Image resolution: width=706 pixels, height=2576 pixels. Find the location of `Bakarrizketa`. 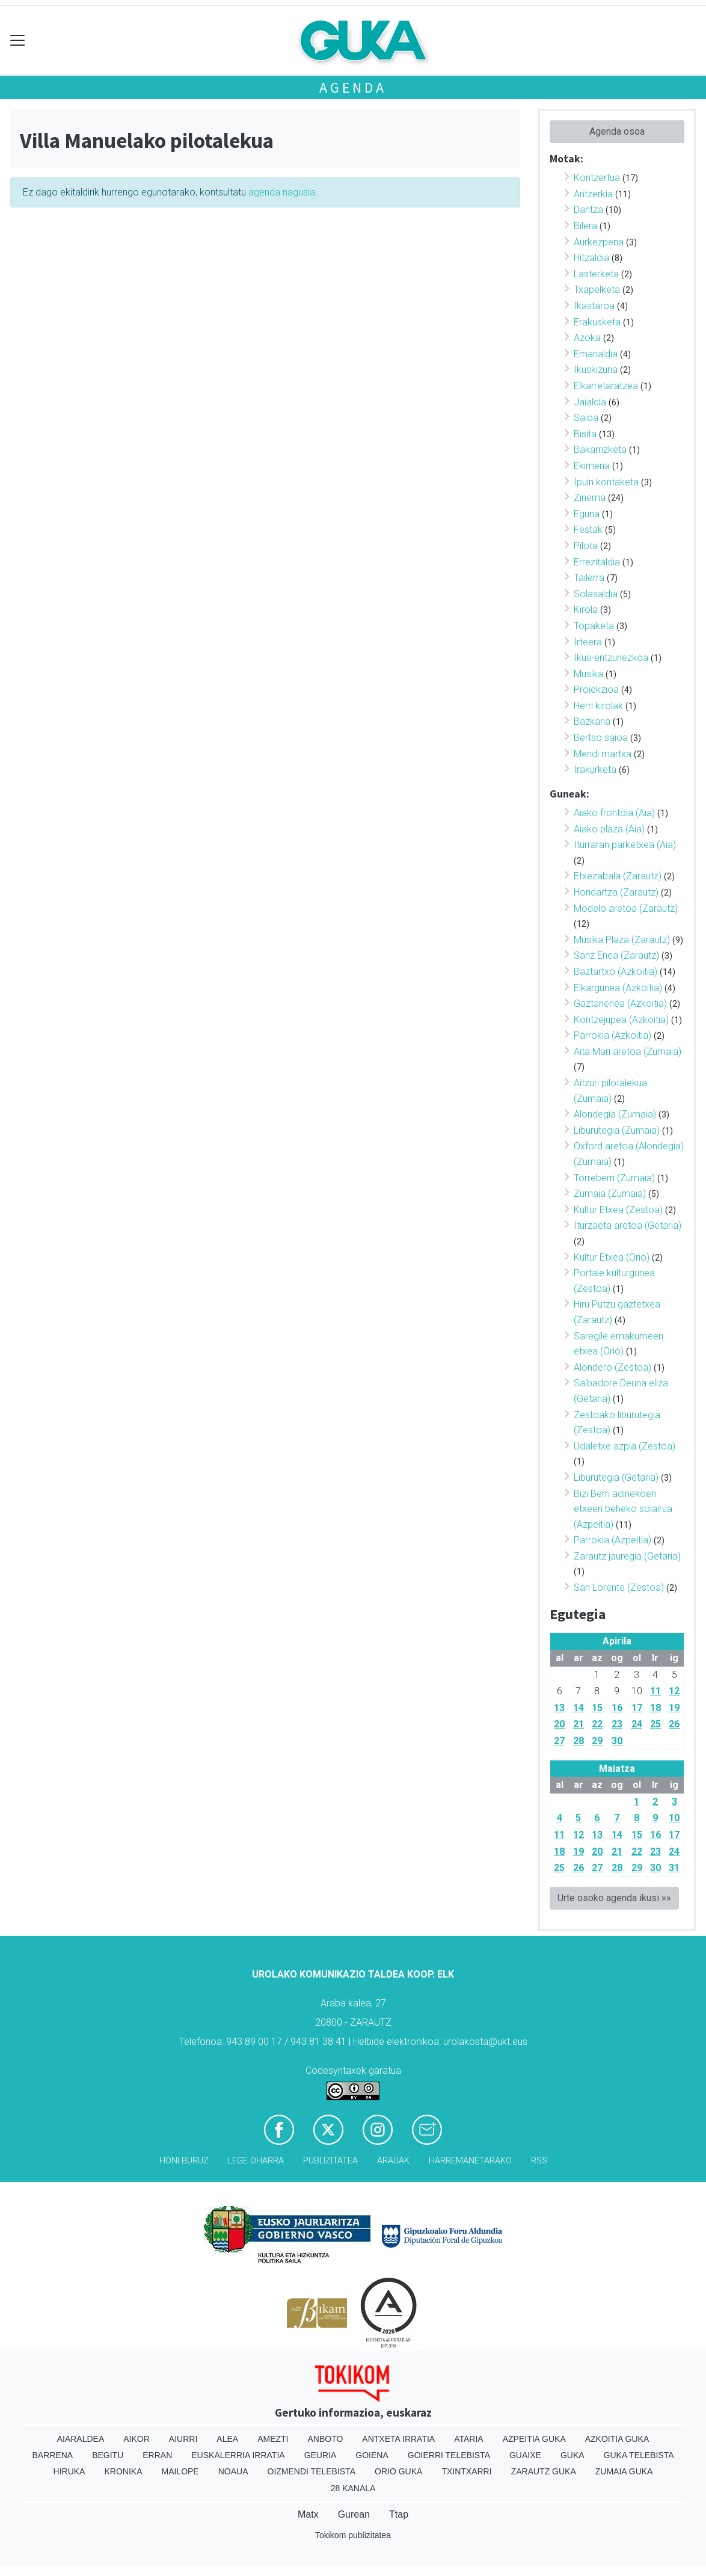

Bakarrizketa is located at coordinates (600, 449).